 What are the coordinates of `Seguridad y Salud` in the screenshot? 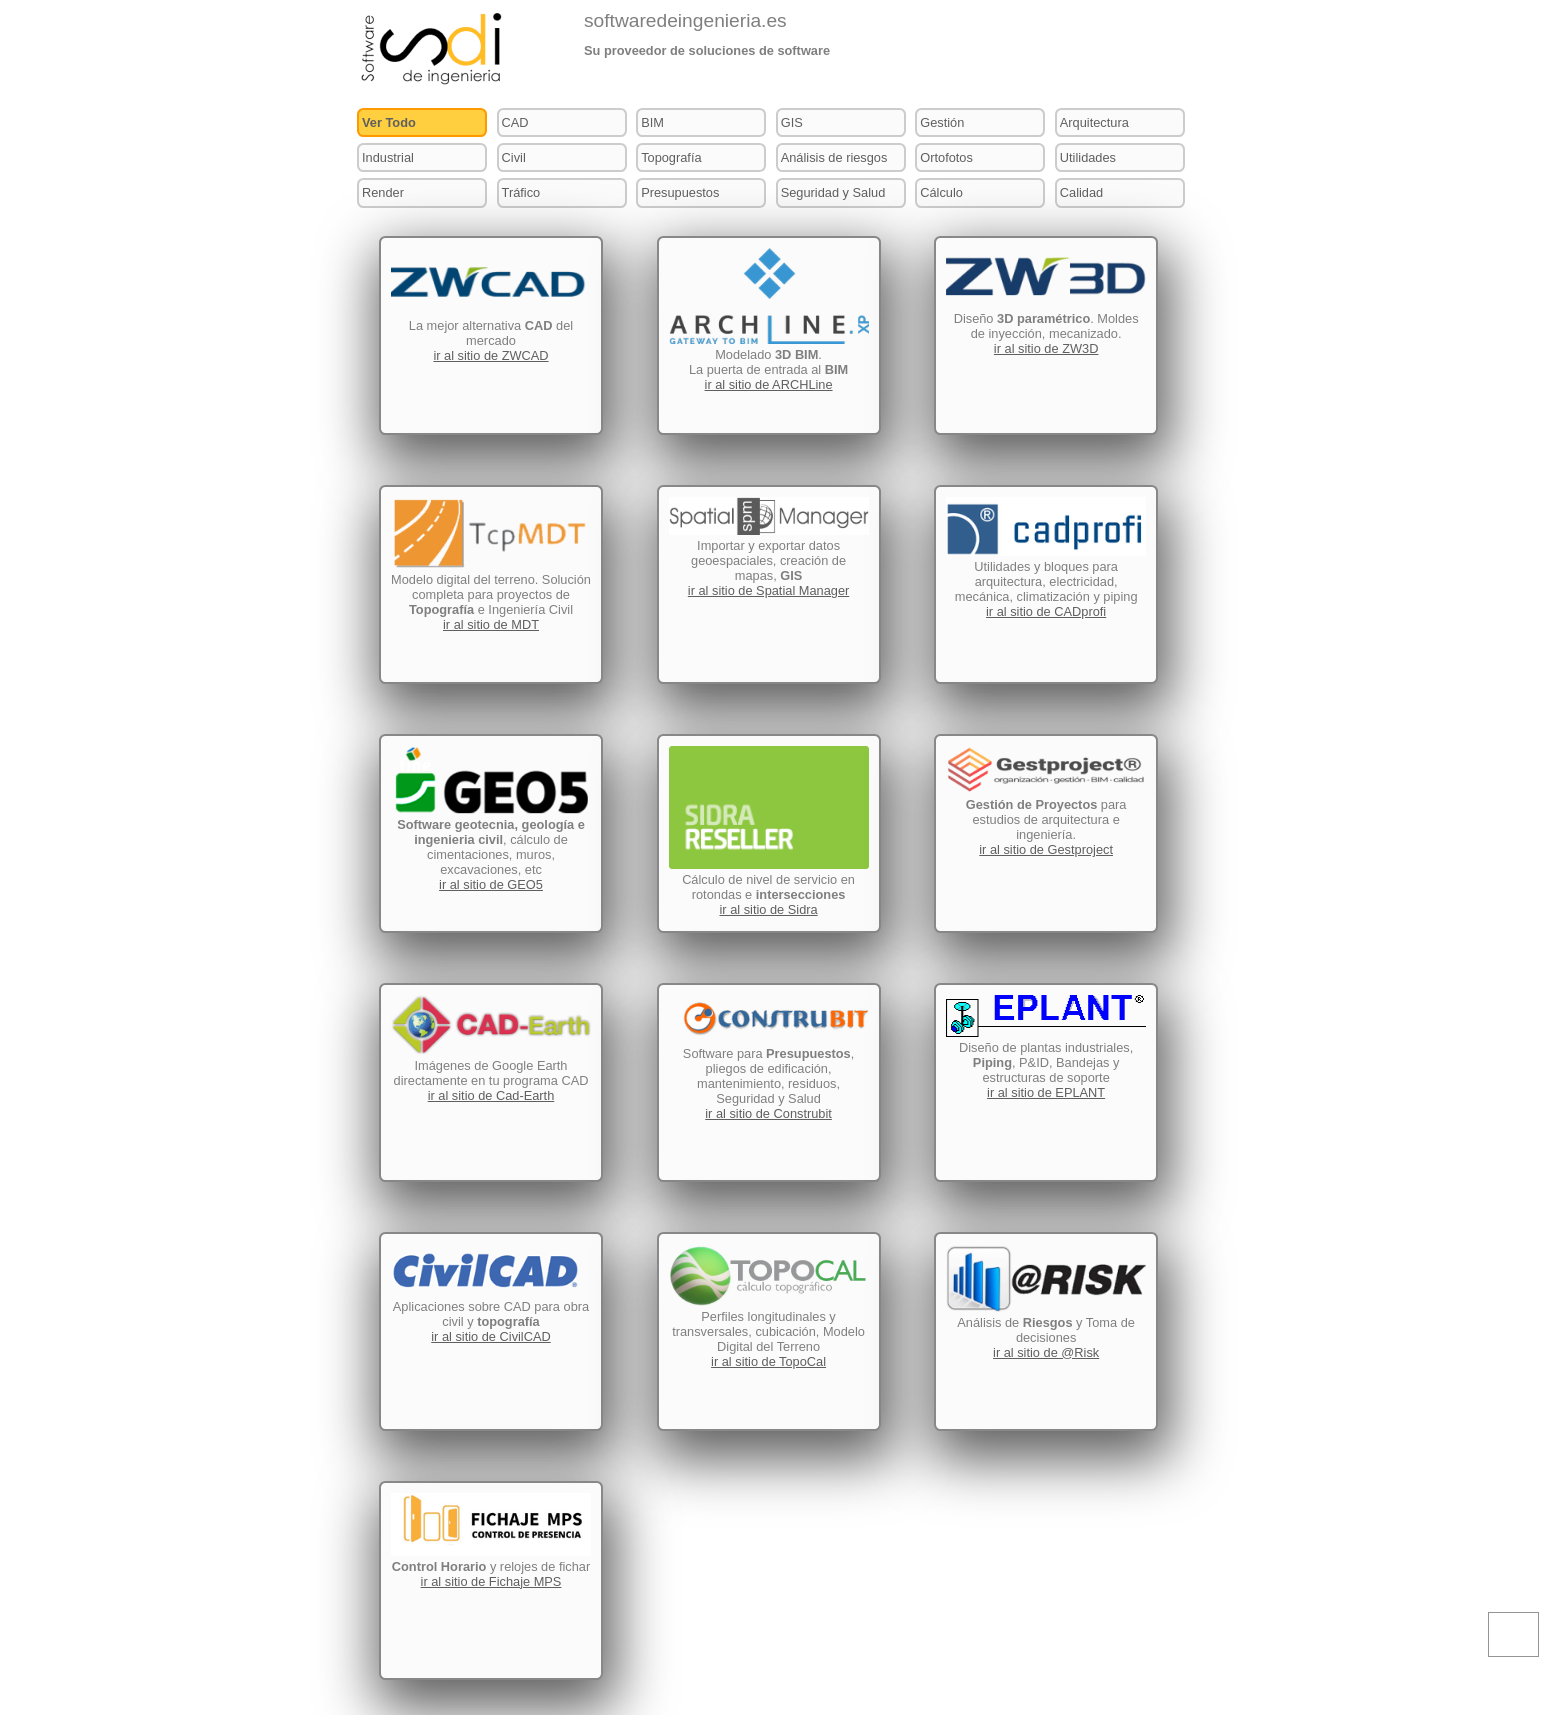 It's located at (833, 192).